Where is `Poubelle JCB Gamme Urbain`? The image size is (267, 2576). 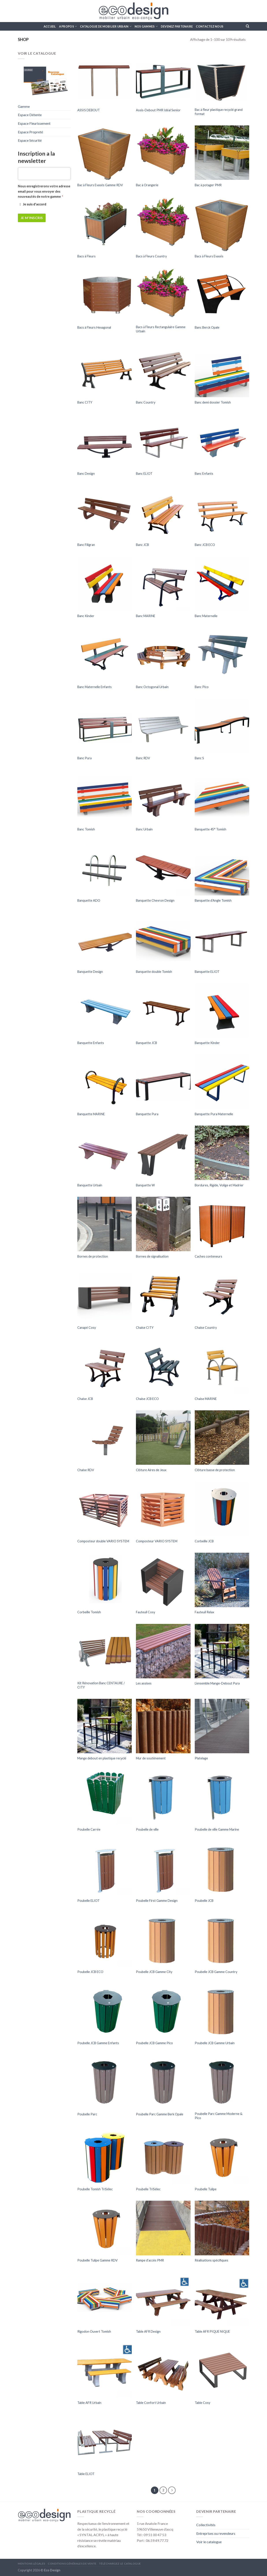 Poubelle JCB Gamme Urbain is located at coordinates (215, 2043).